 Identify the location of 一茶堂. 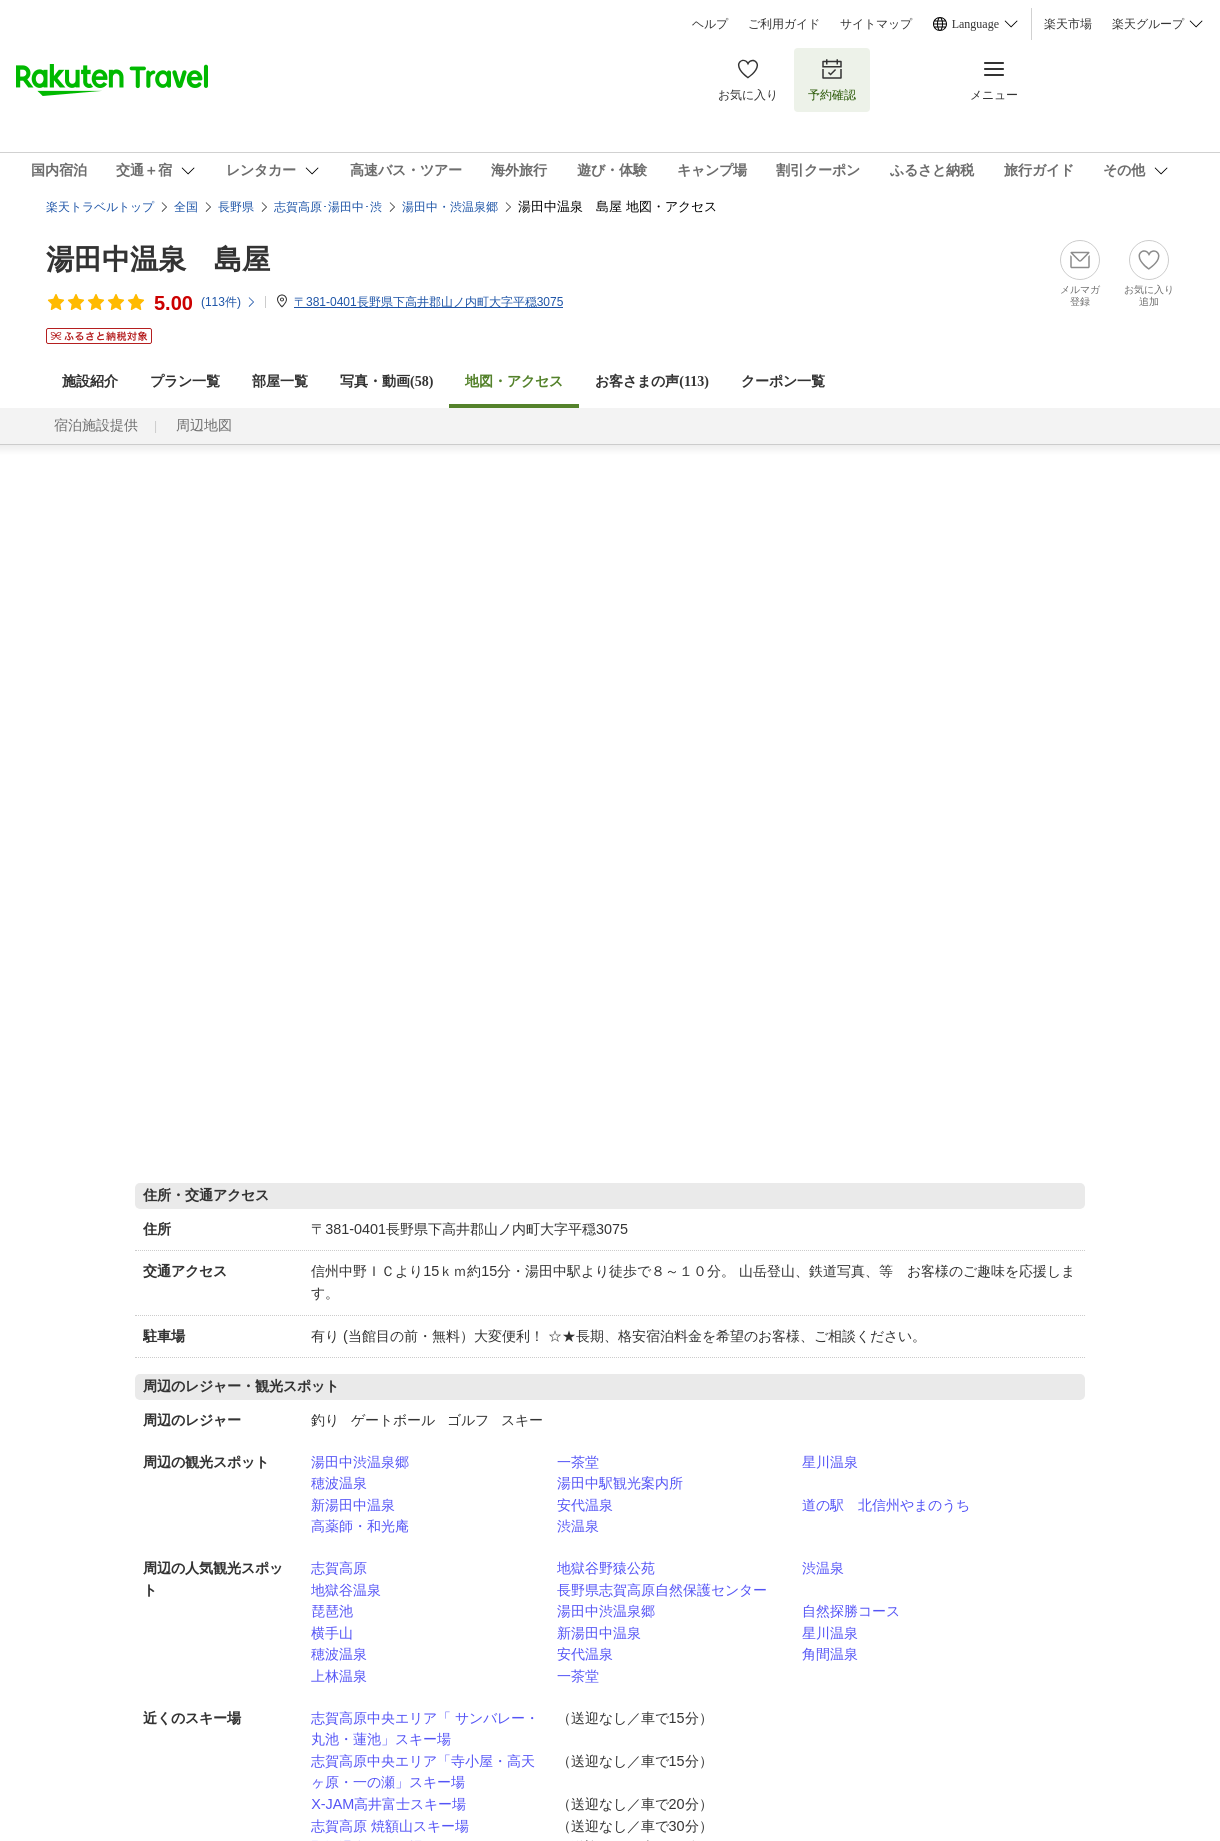
(578, 1462).